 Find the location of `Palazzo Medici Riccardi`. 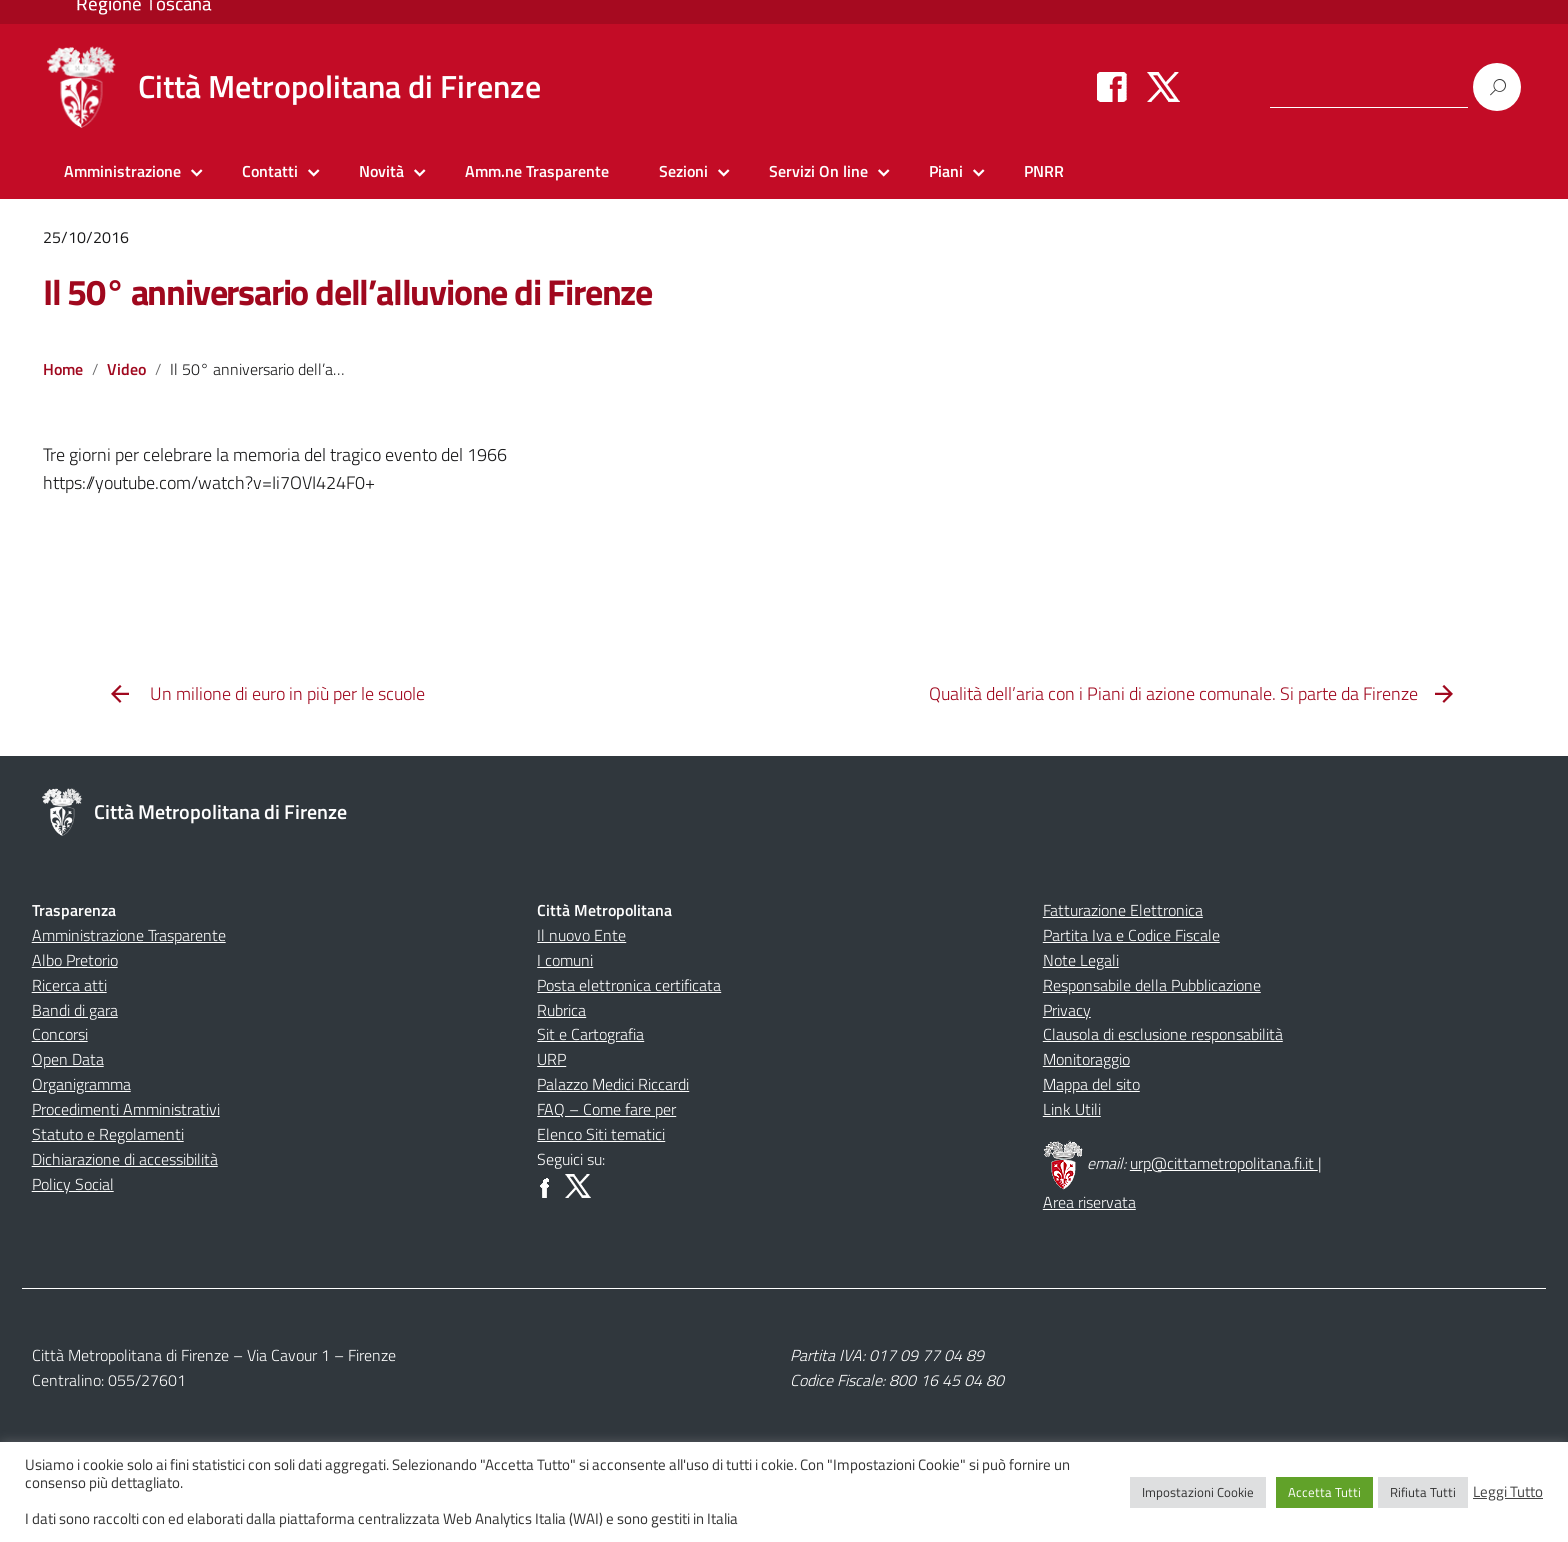

Palazzo Medici Riccardi is located at coordinates (613, 1084).